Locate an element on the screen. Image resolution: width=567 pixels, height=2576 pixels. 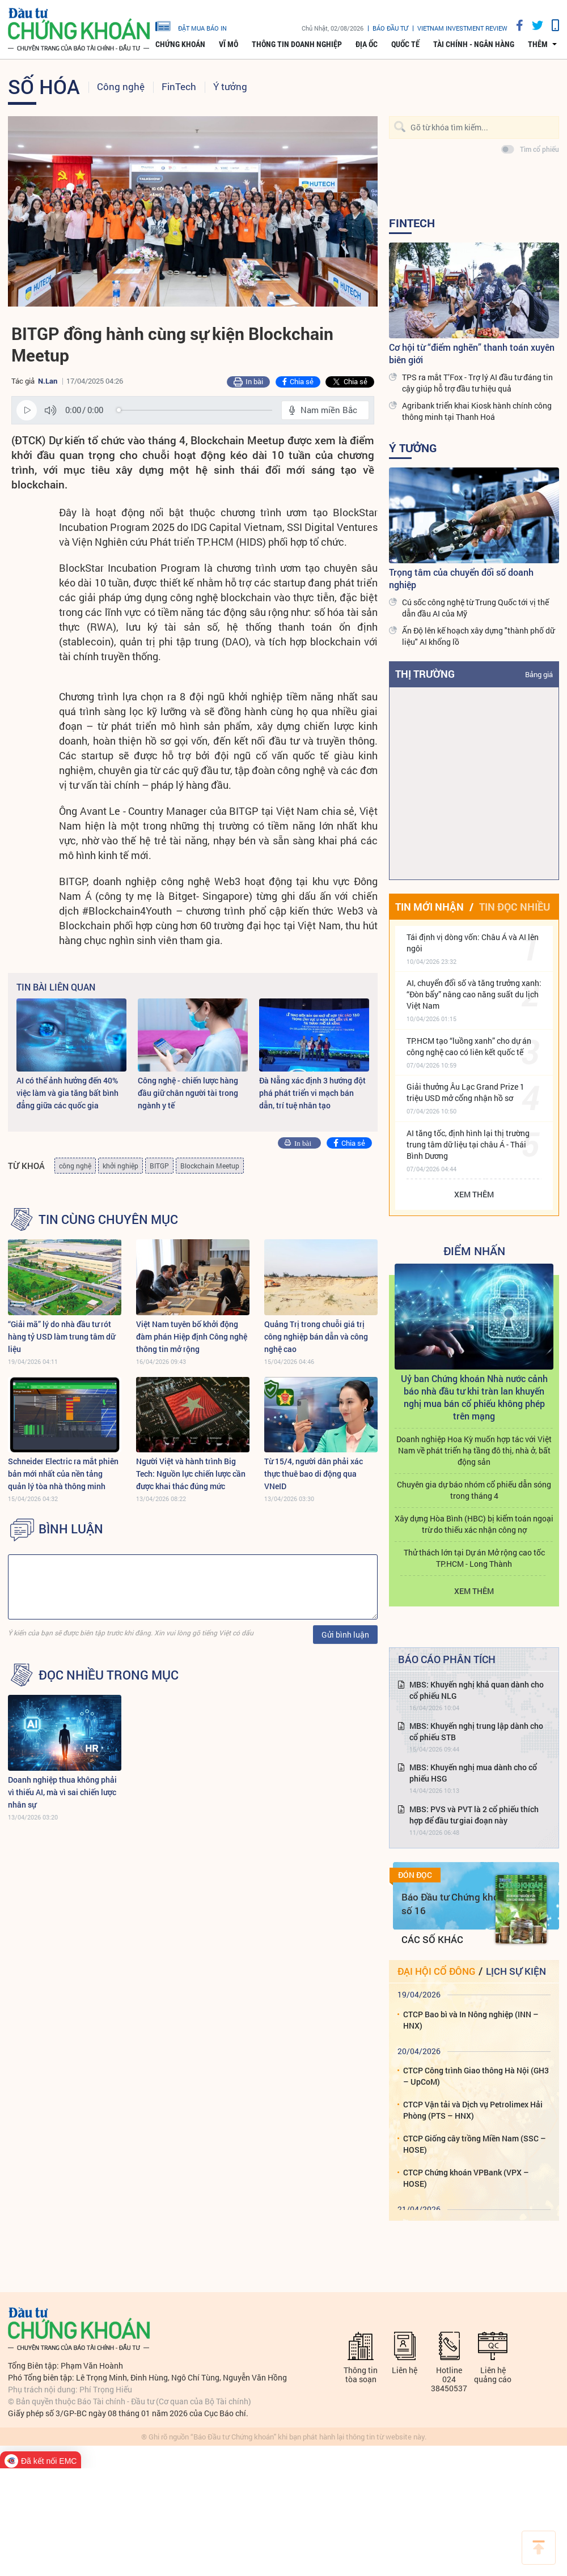
Các số khác is located at coordinates (432, 1939).